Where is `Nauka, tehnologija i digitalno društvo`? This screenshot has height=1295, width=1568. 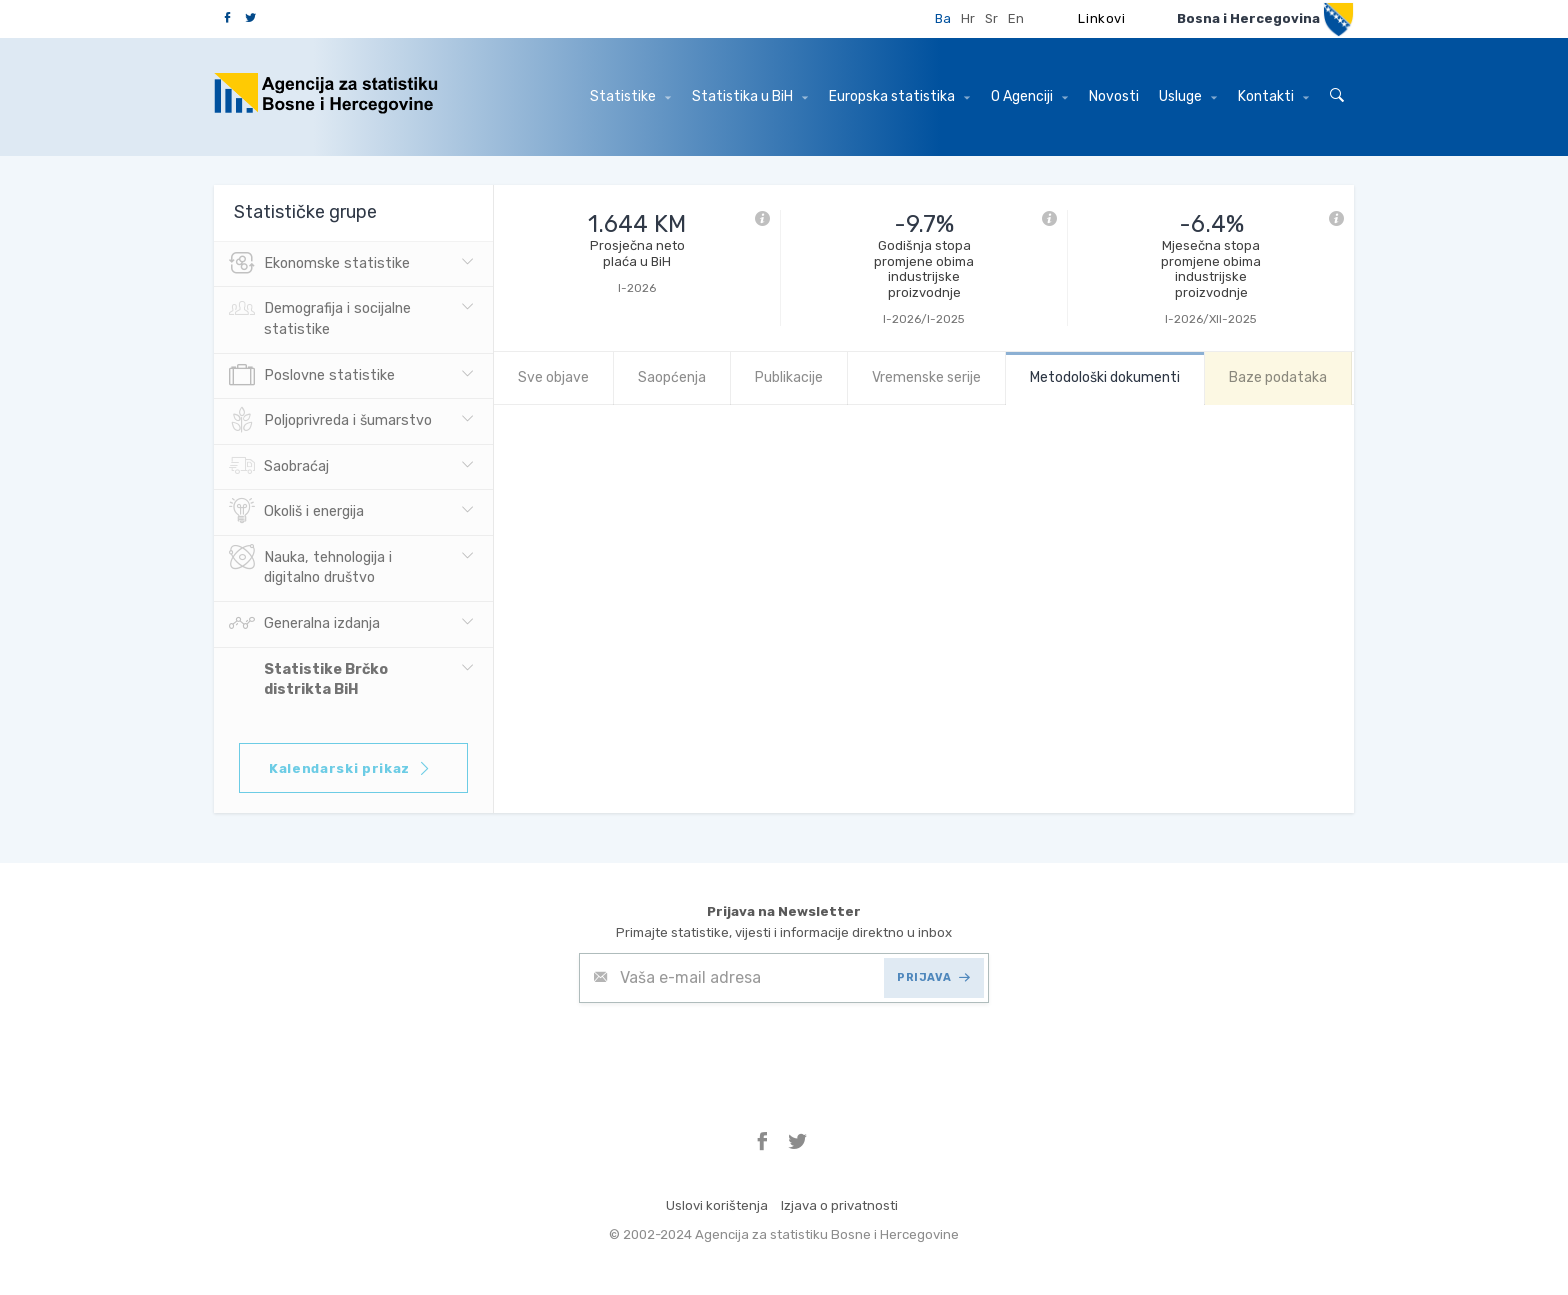 Nauka, tehnologija i digitalno društvo is located at coordinates (310, 566).